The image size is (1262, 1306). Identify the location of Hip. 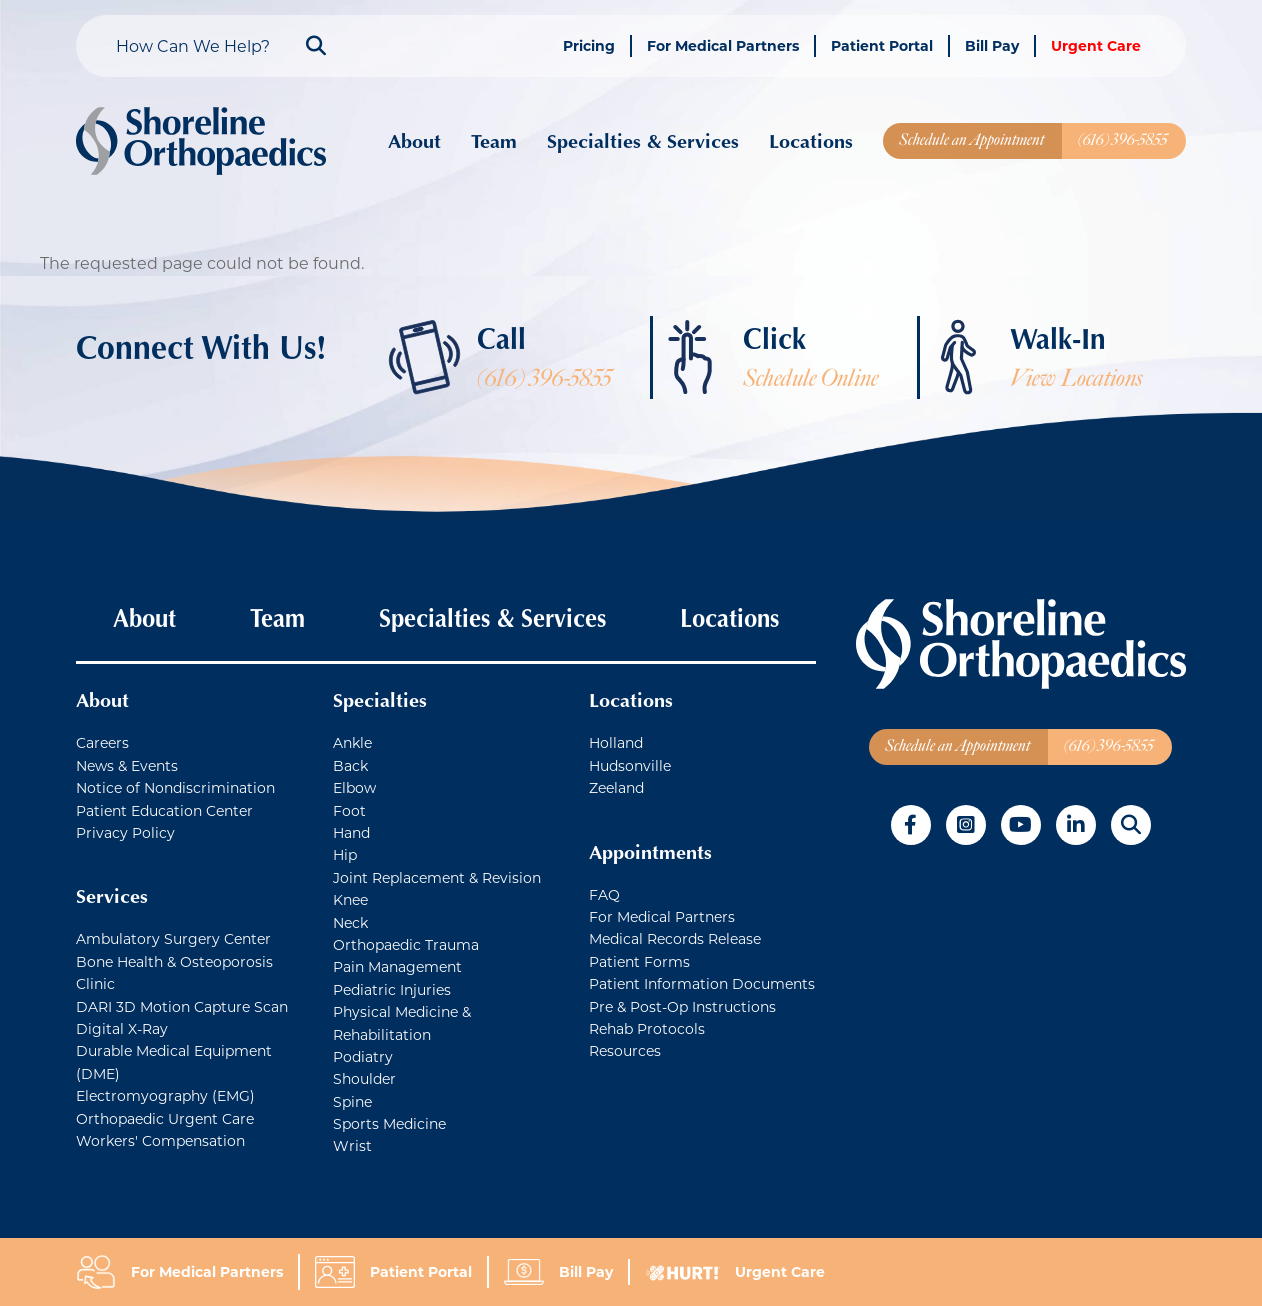
(345, 854).